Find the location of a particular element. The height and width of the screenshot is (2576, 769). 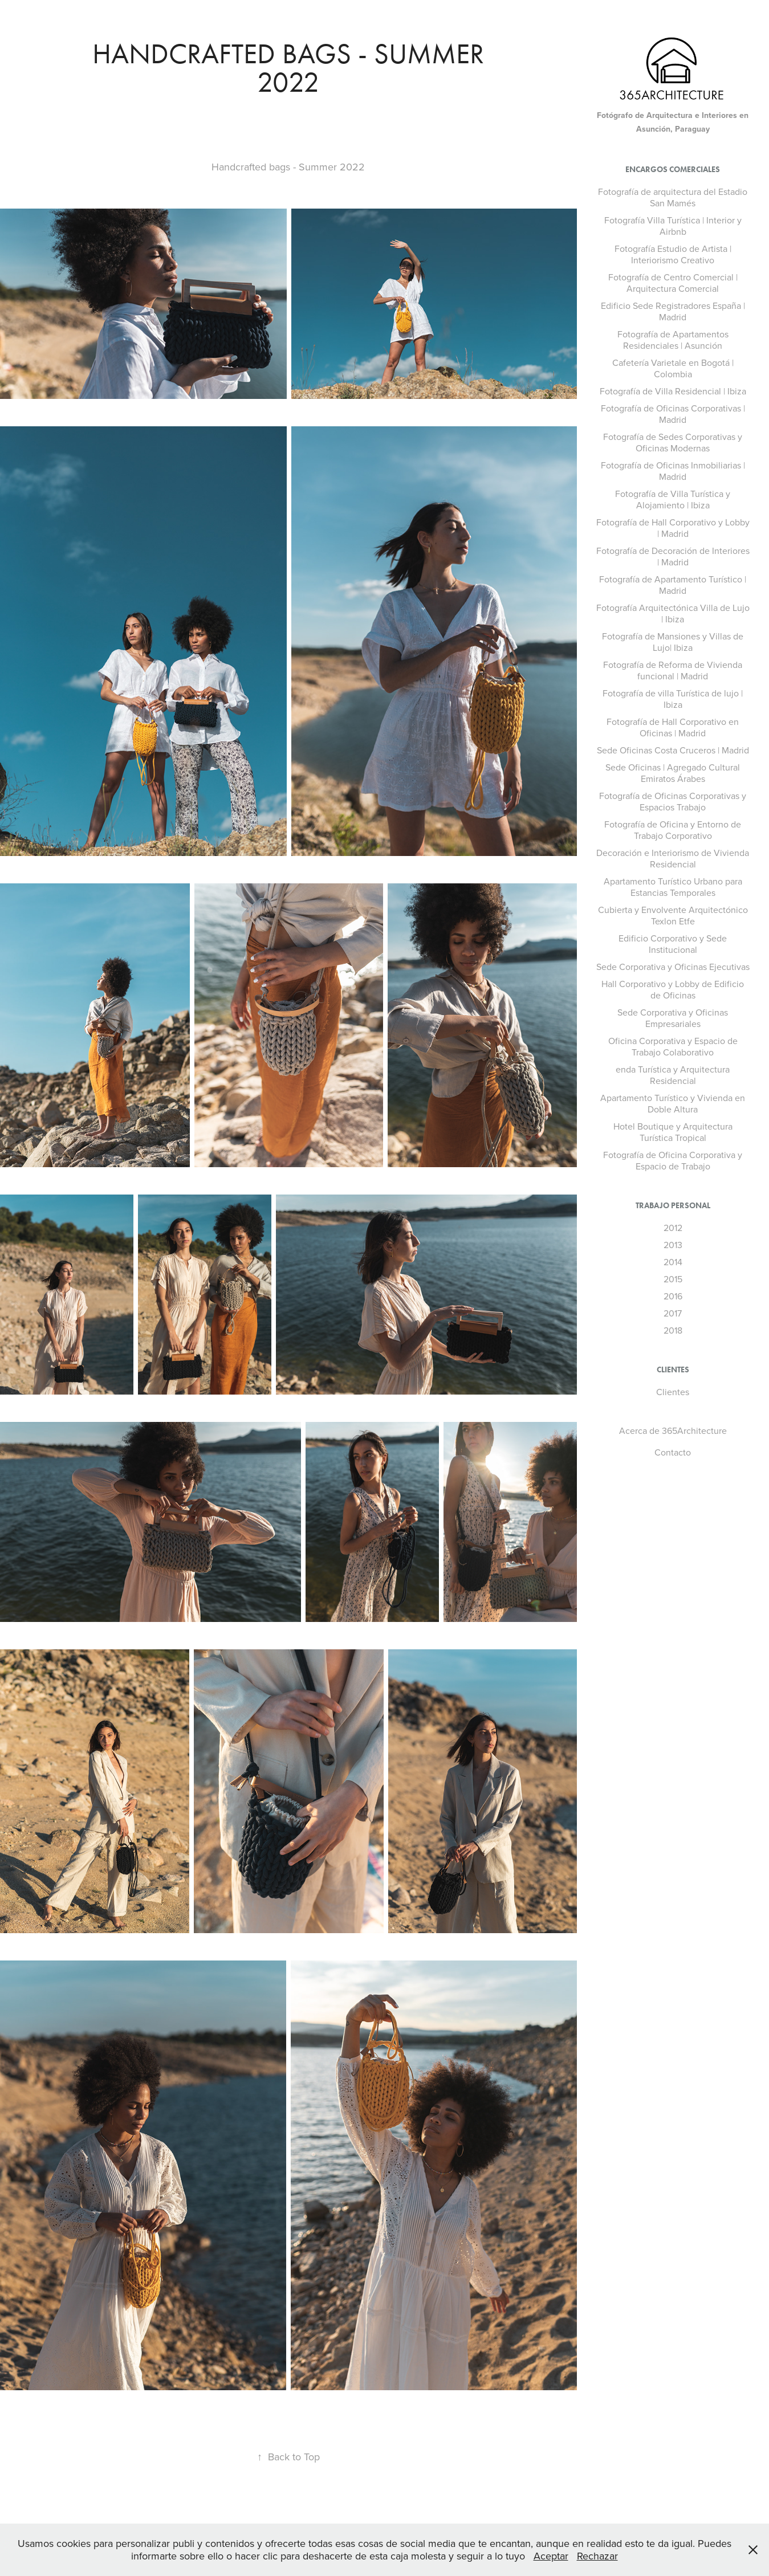

Fotografía de Mansiones y Villas de Lujo| Ibiza is located at coordinates (672, 642).